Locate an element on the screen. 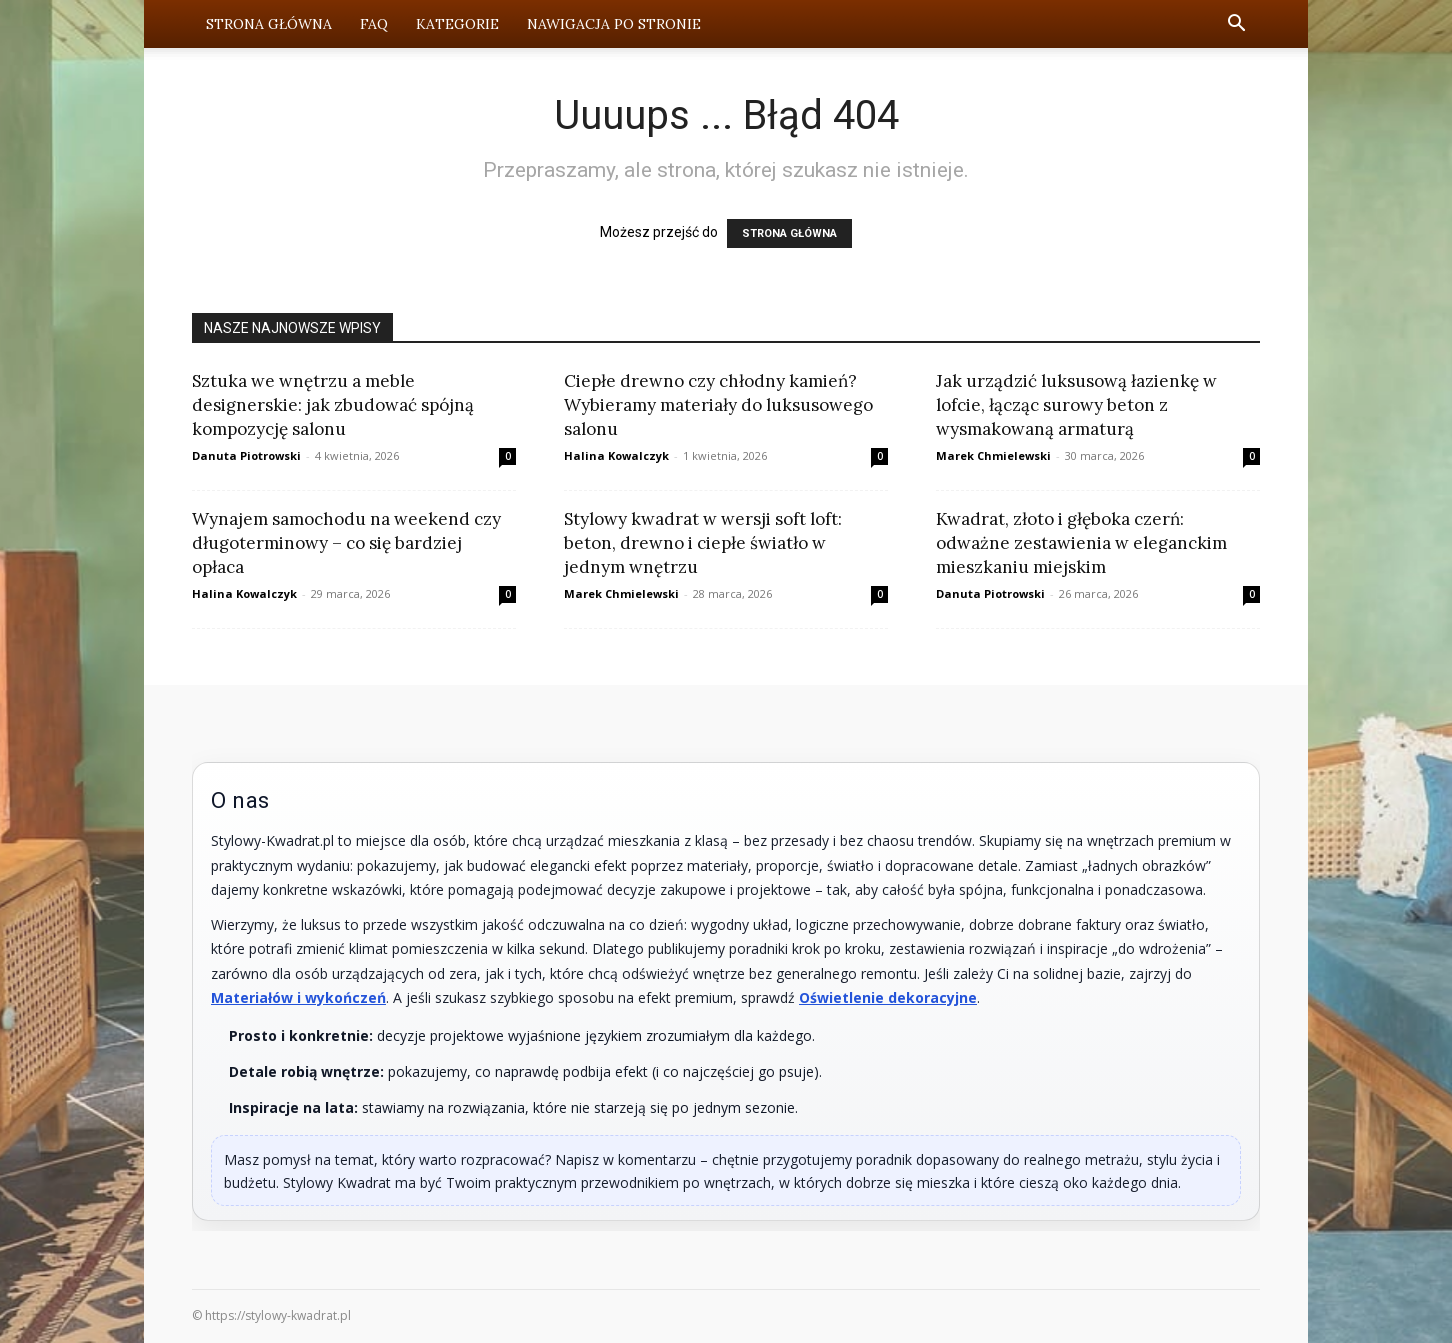 The height and width of the screenshot is (1343, 1452). Wynajem samochodu na weekend czy długoterminowy – co się bardziej opłaca is located at coordinates (346, 543).